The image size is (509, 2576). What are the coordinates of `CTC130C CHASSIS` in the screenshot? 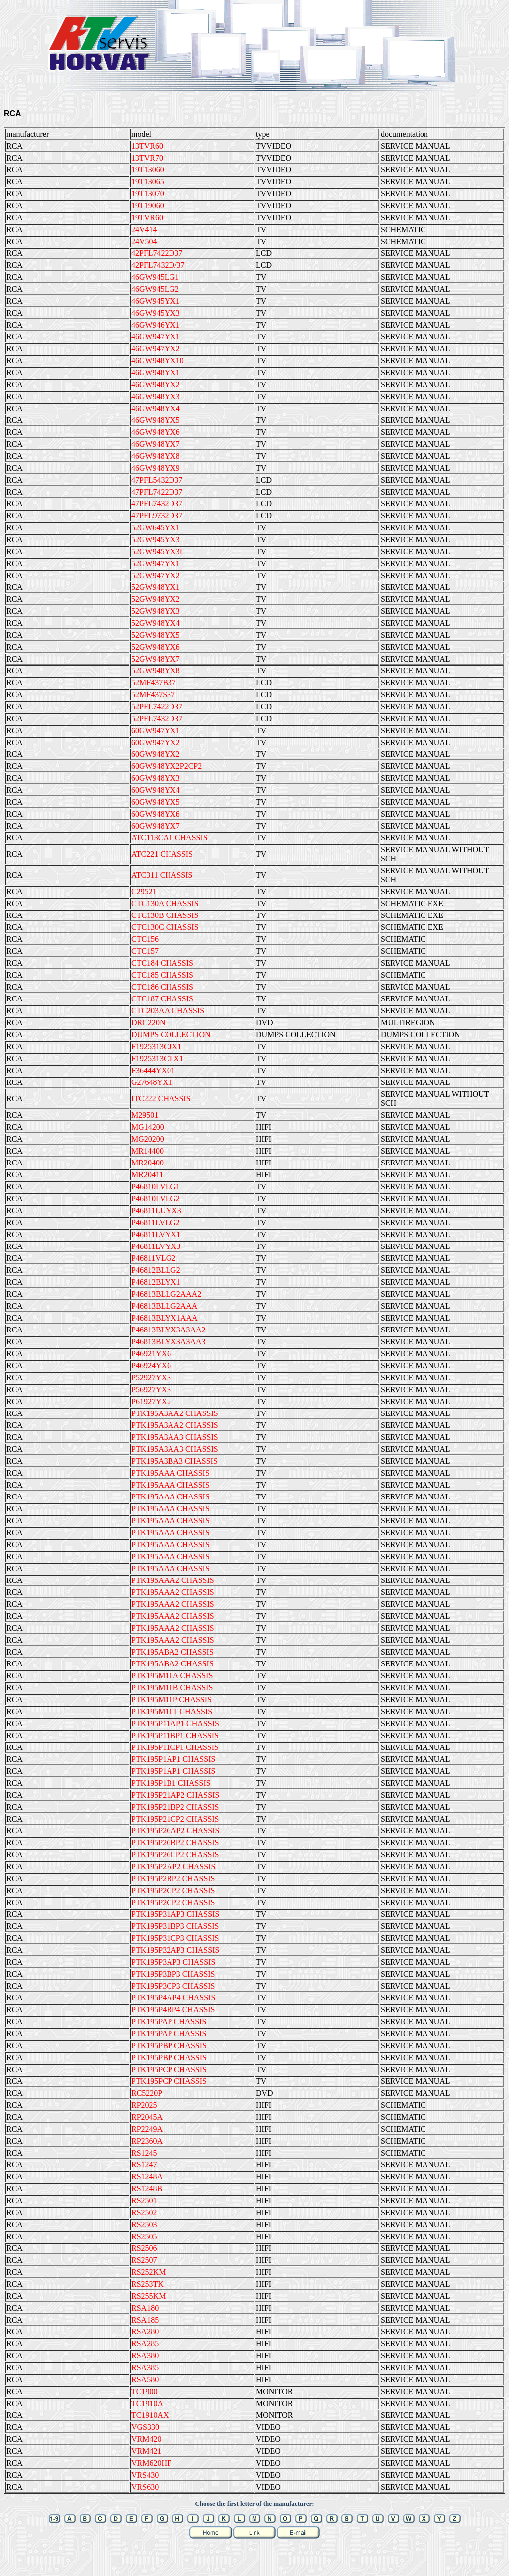 It's located at (165, 927).